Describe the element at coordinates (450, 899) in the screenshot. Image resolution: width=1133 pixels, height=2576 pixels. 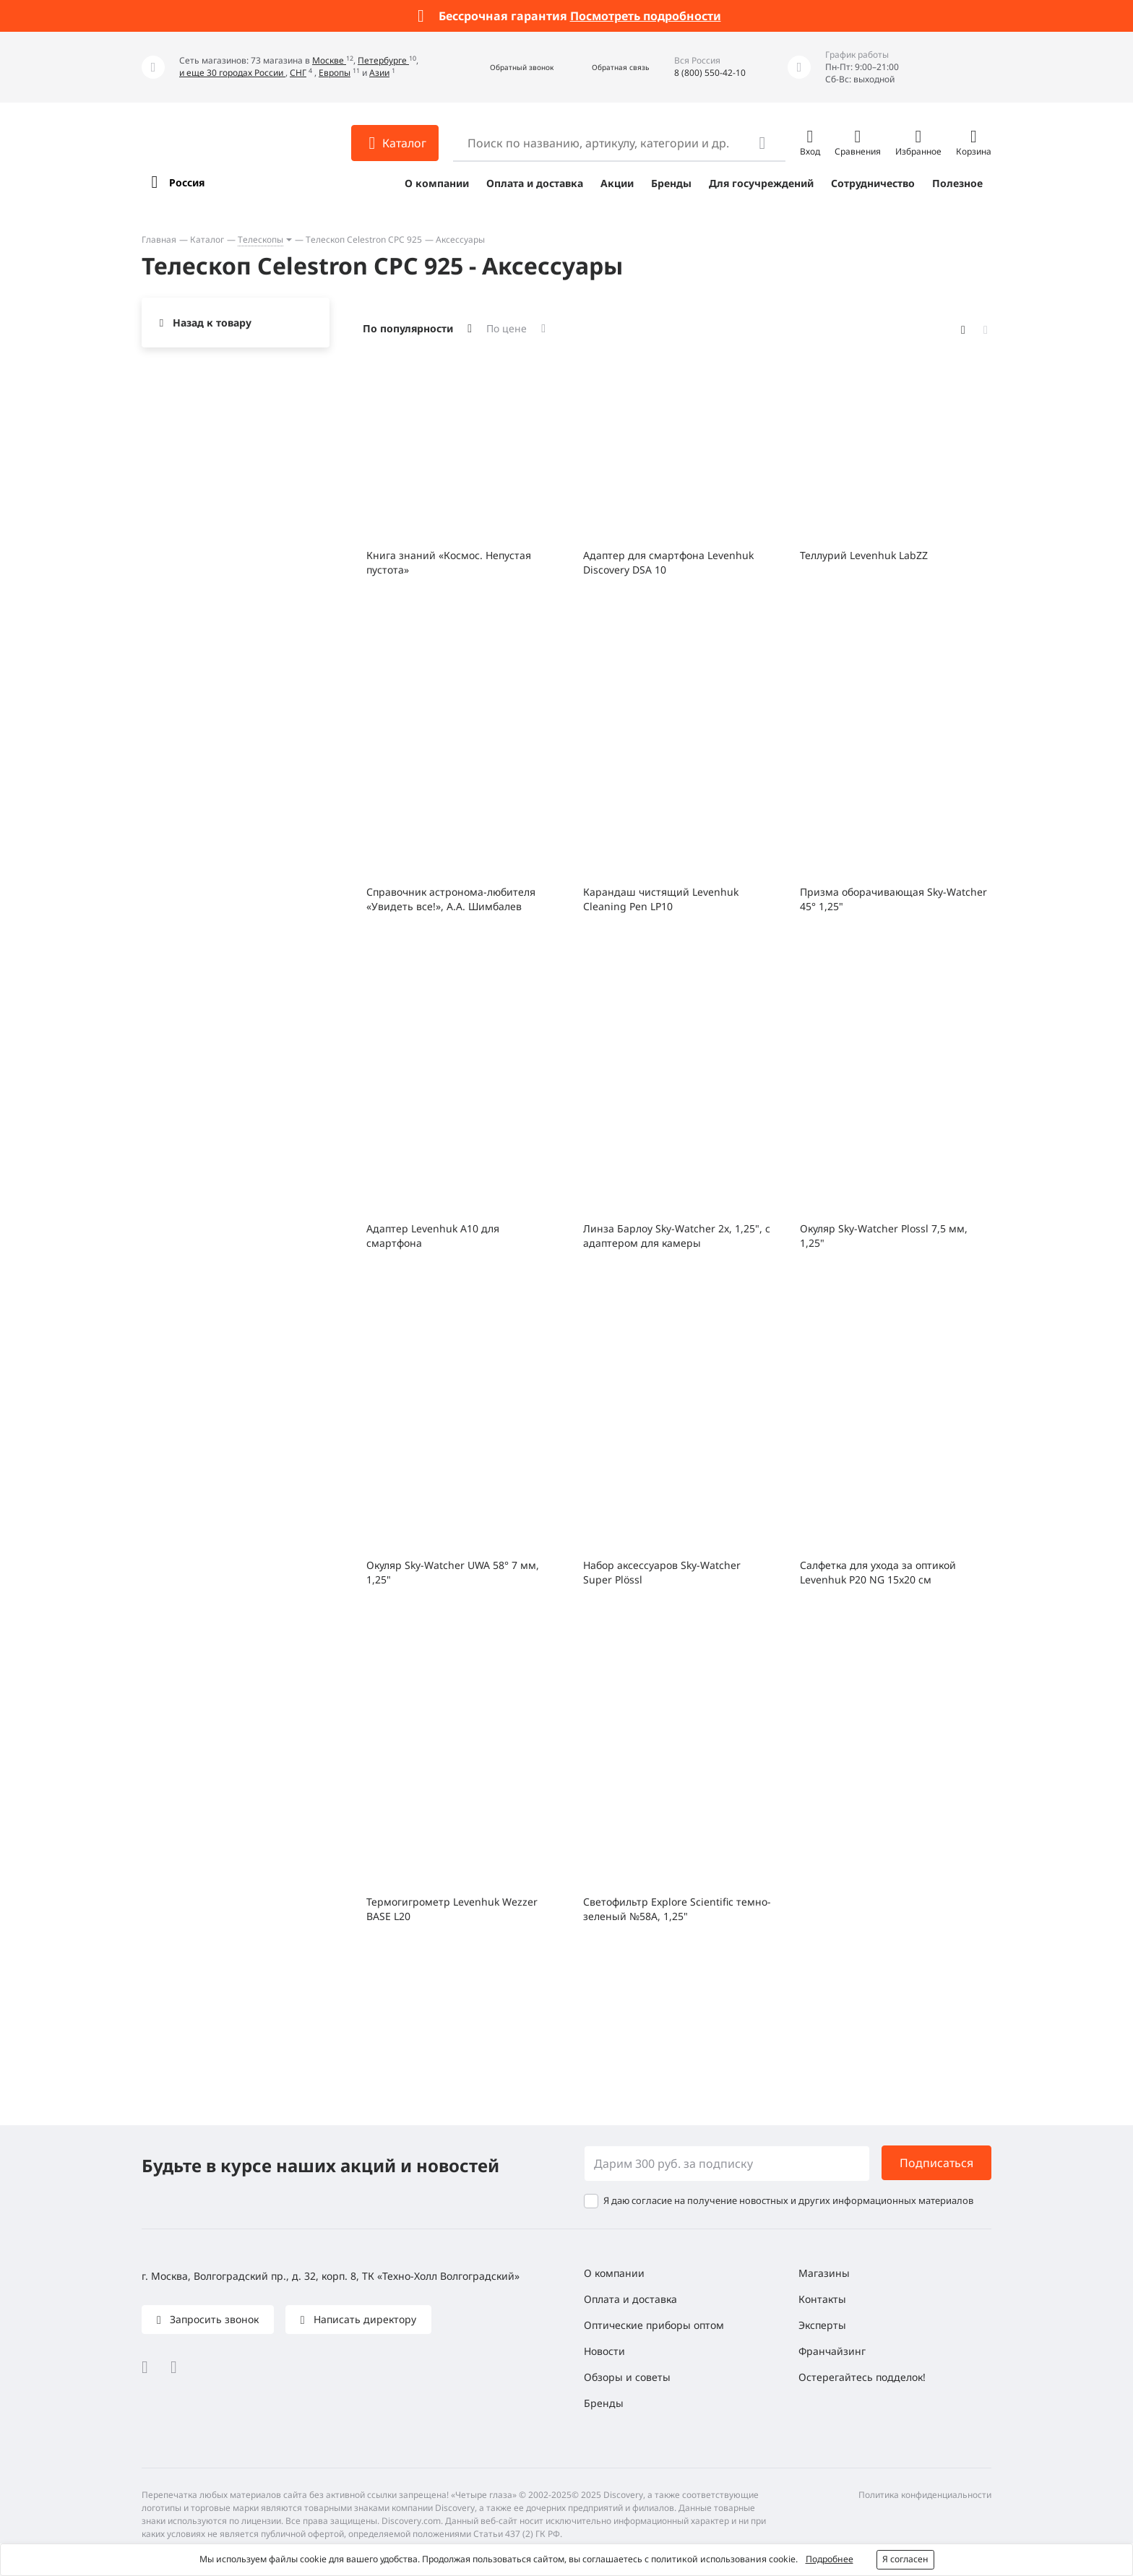
I see `Справочник астронома-любителя «Увидеть все!», А.А. Шимбалев` at that location.